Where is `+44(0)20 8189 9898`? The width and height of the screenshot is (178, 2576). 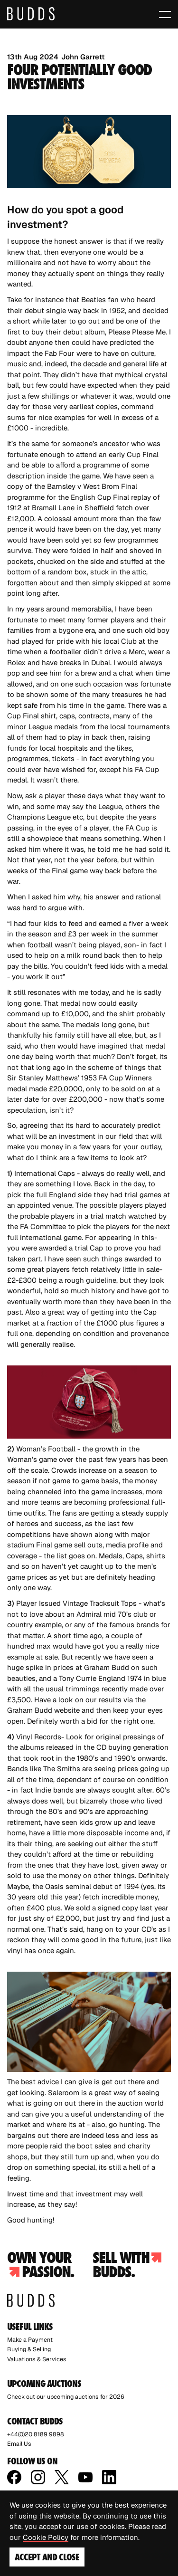
+44(0)20 8189 9898 is located at coordinates (35, 2434).